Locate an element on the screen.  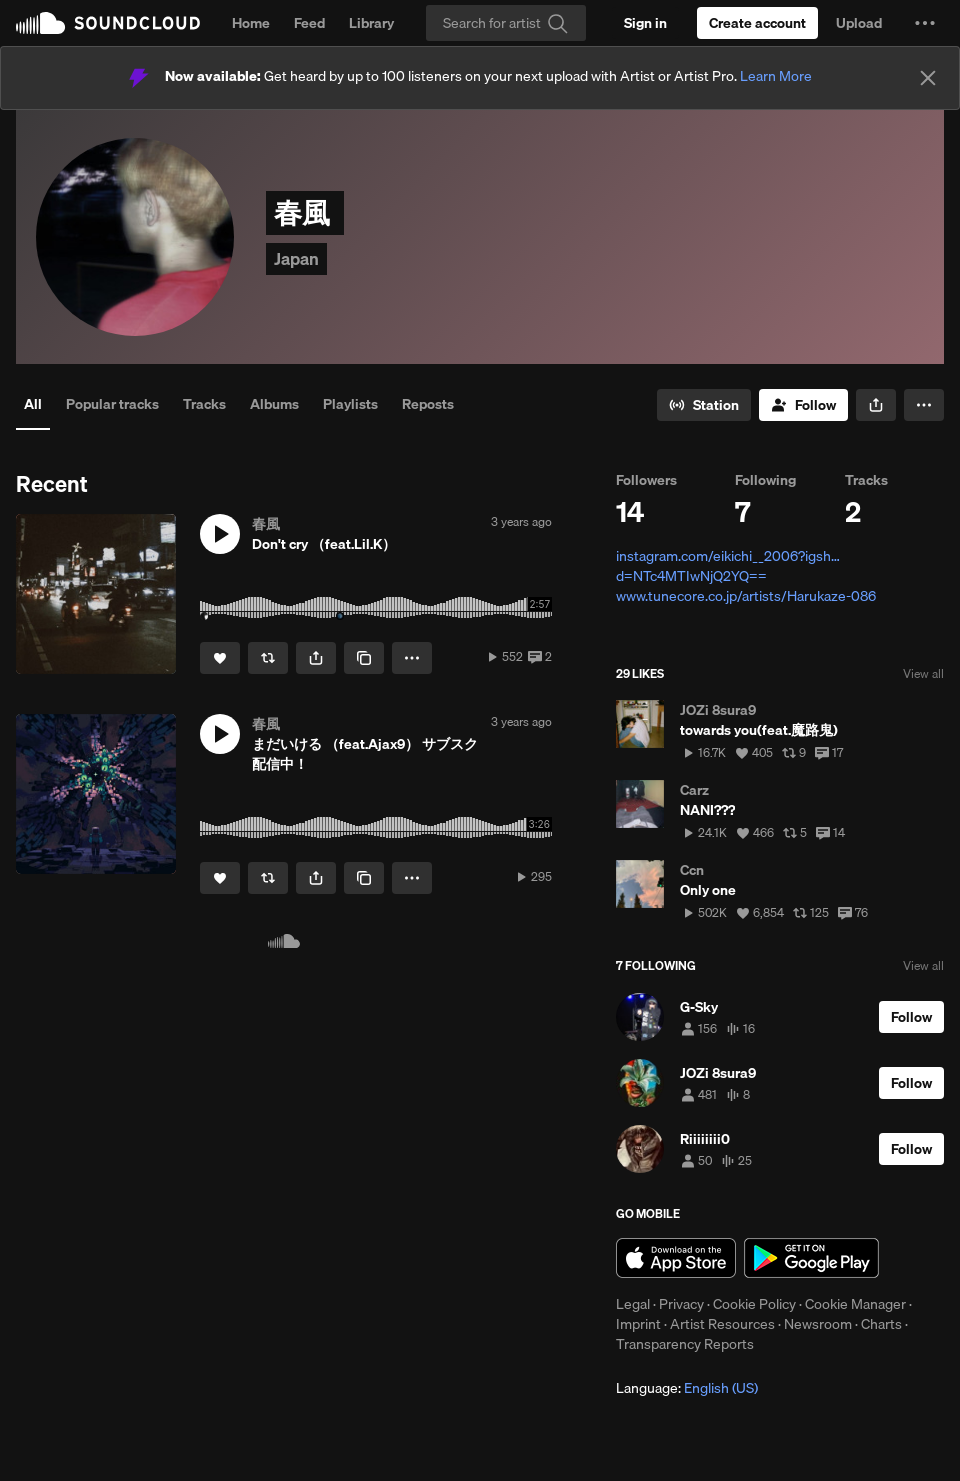
Transparency Reports is located at coordinates (685, 1344).